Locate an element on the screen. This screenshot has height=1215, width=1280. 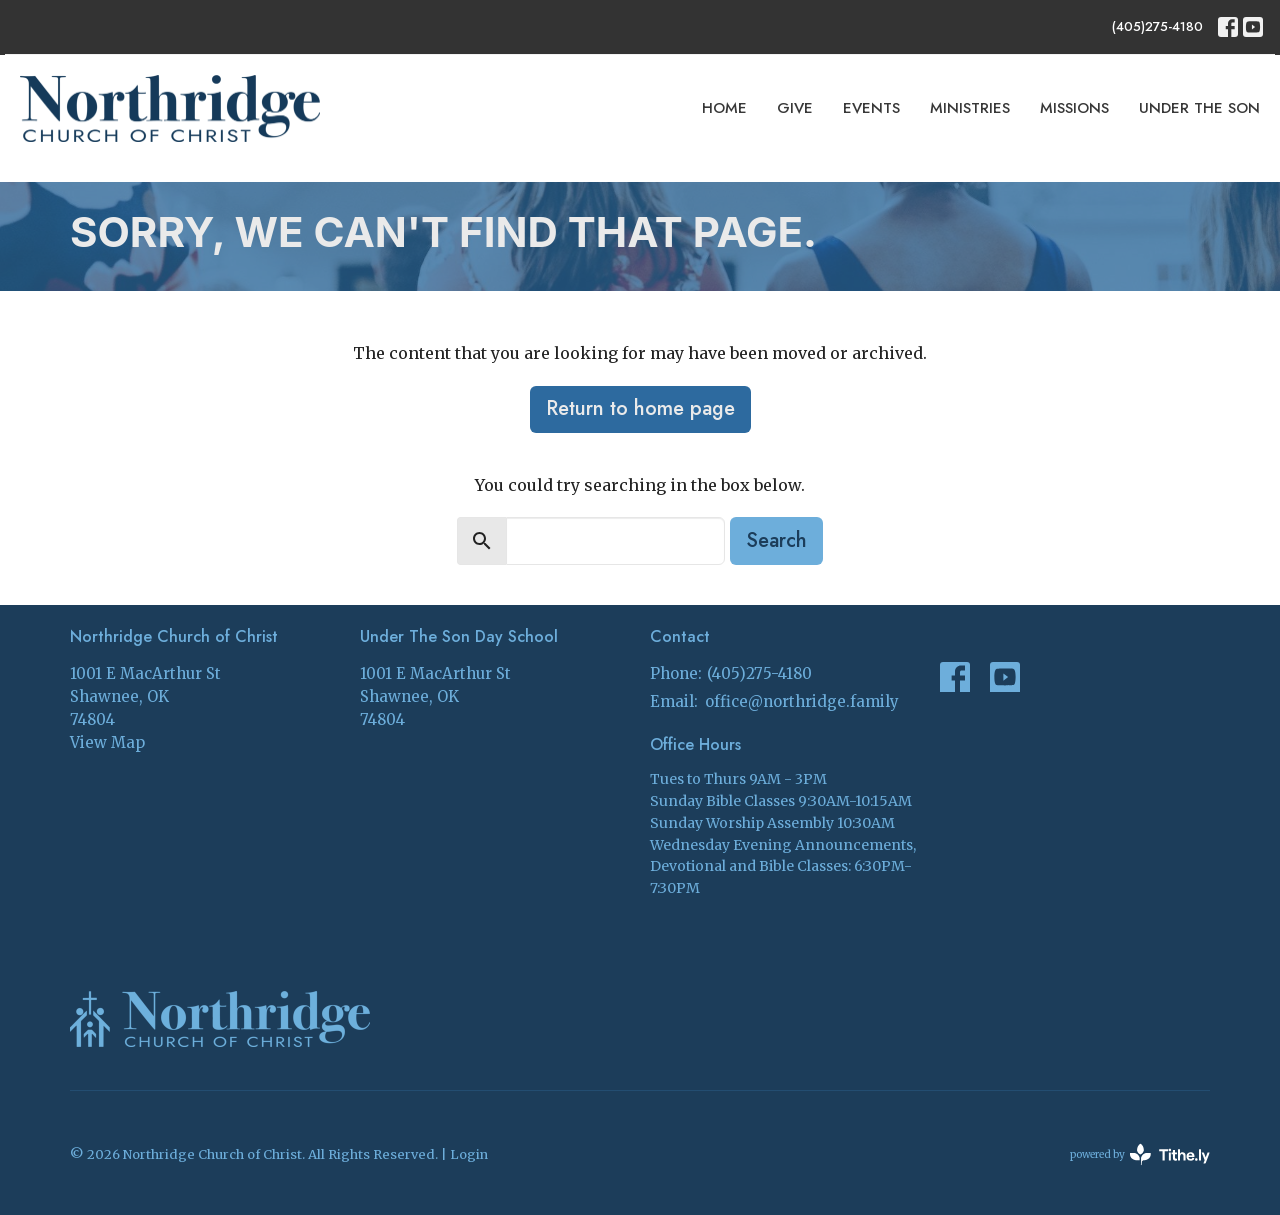
(405)275-4180 is located at coordinates (1157, 26).